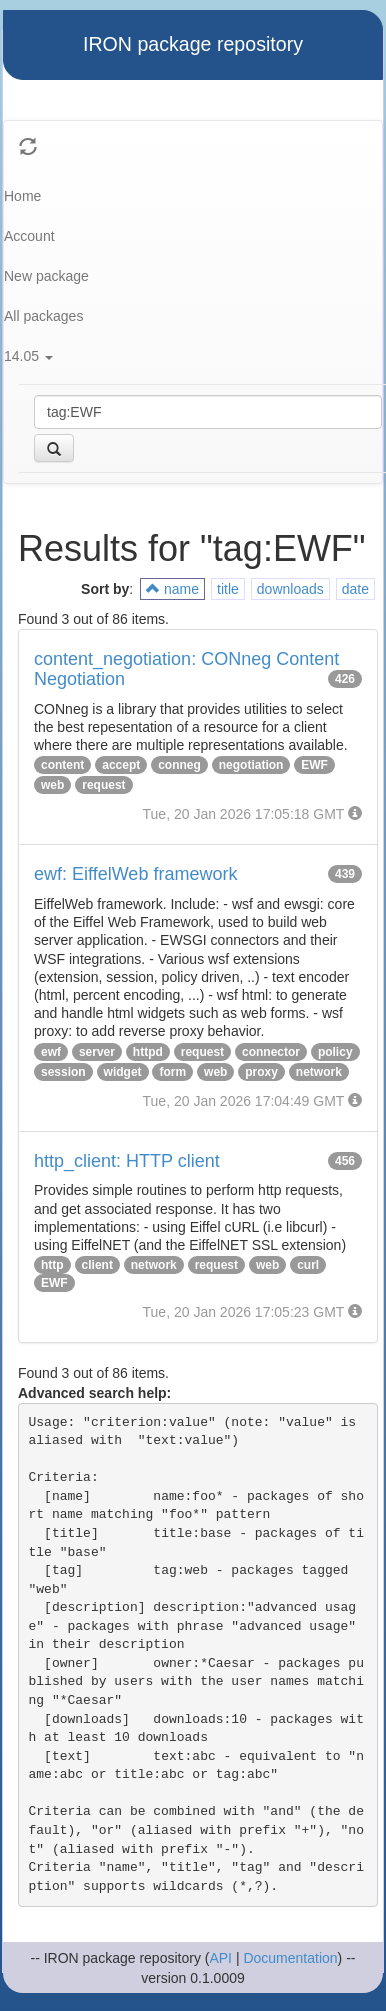 This screenshot has height=2011, width=386. I want to click on widget, so click(123, 1072).